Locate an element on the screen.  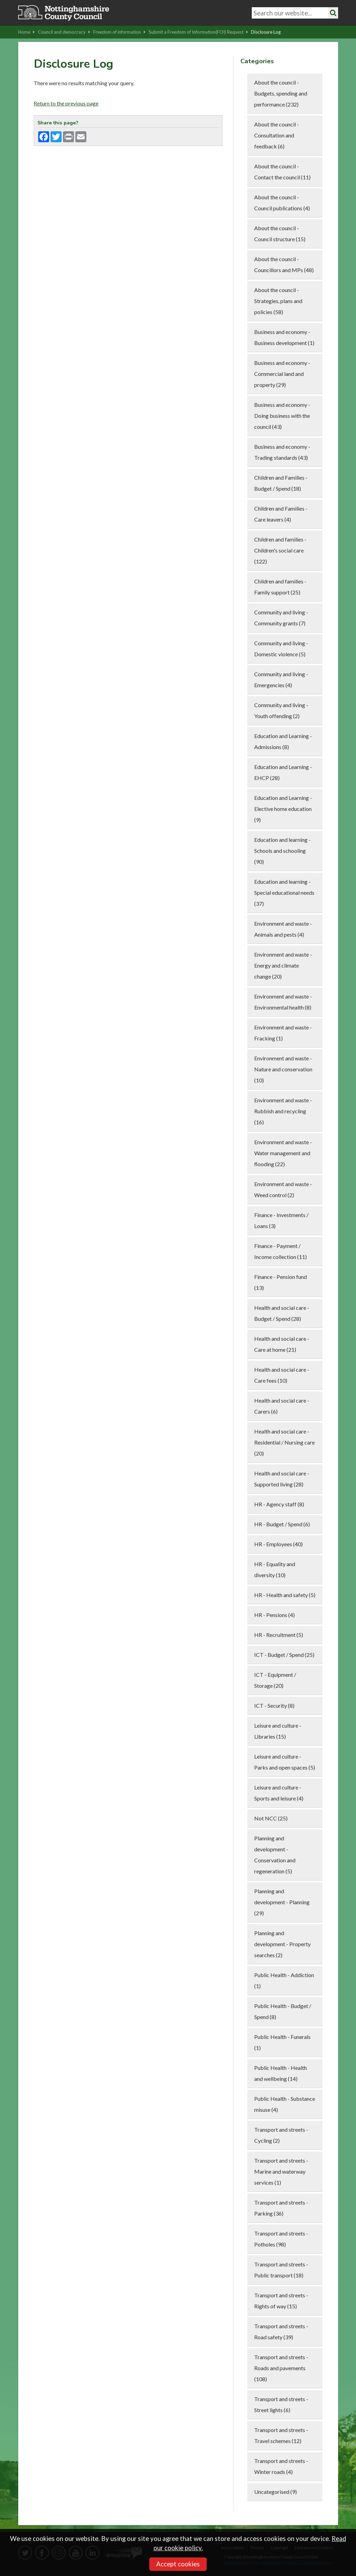
Leisure and culture - Sports and leisure (4) is located at coordinates (278, 1793).